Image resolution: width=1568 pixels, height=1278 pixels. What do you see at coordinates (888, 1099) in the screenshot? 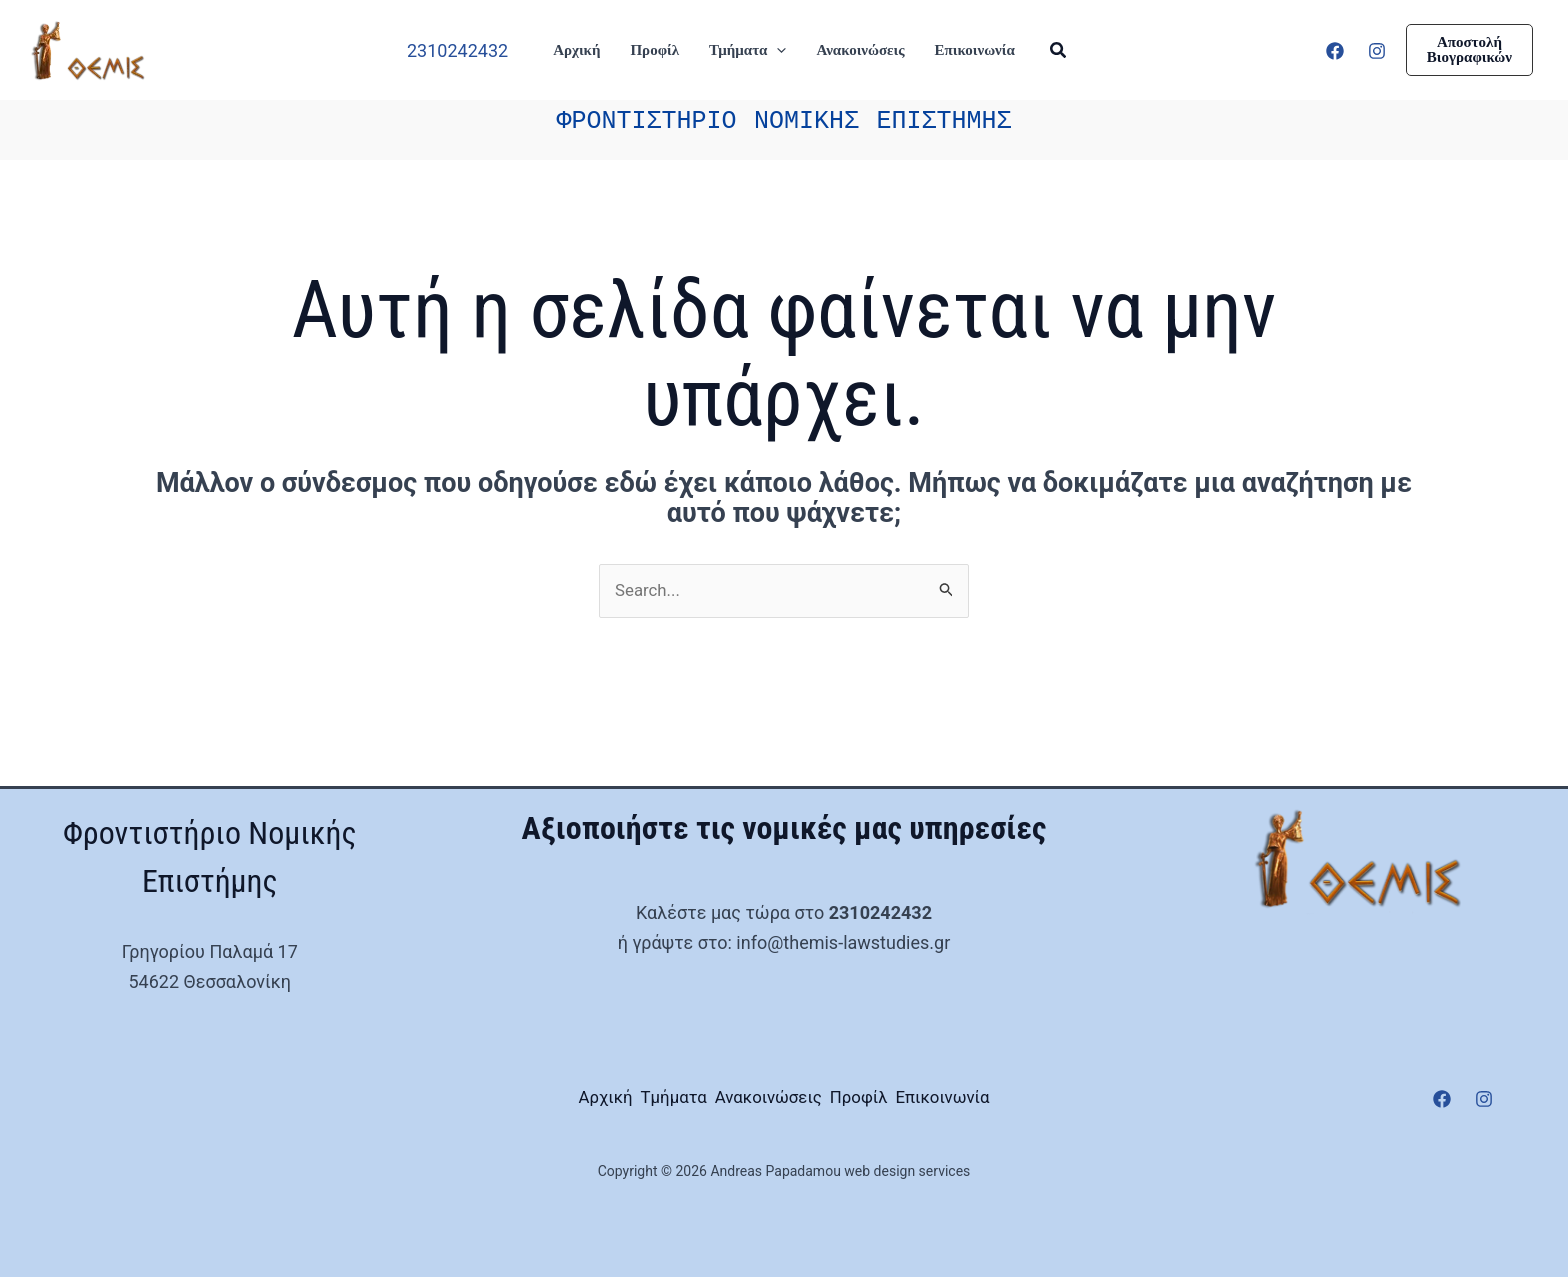
I see `Προφίλ` at bounding box center [888, 1099].